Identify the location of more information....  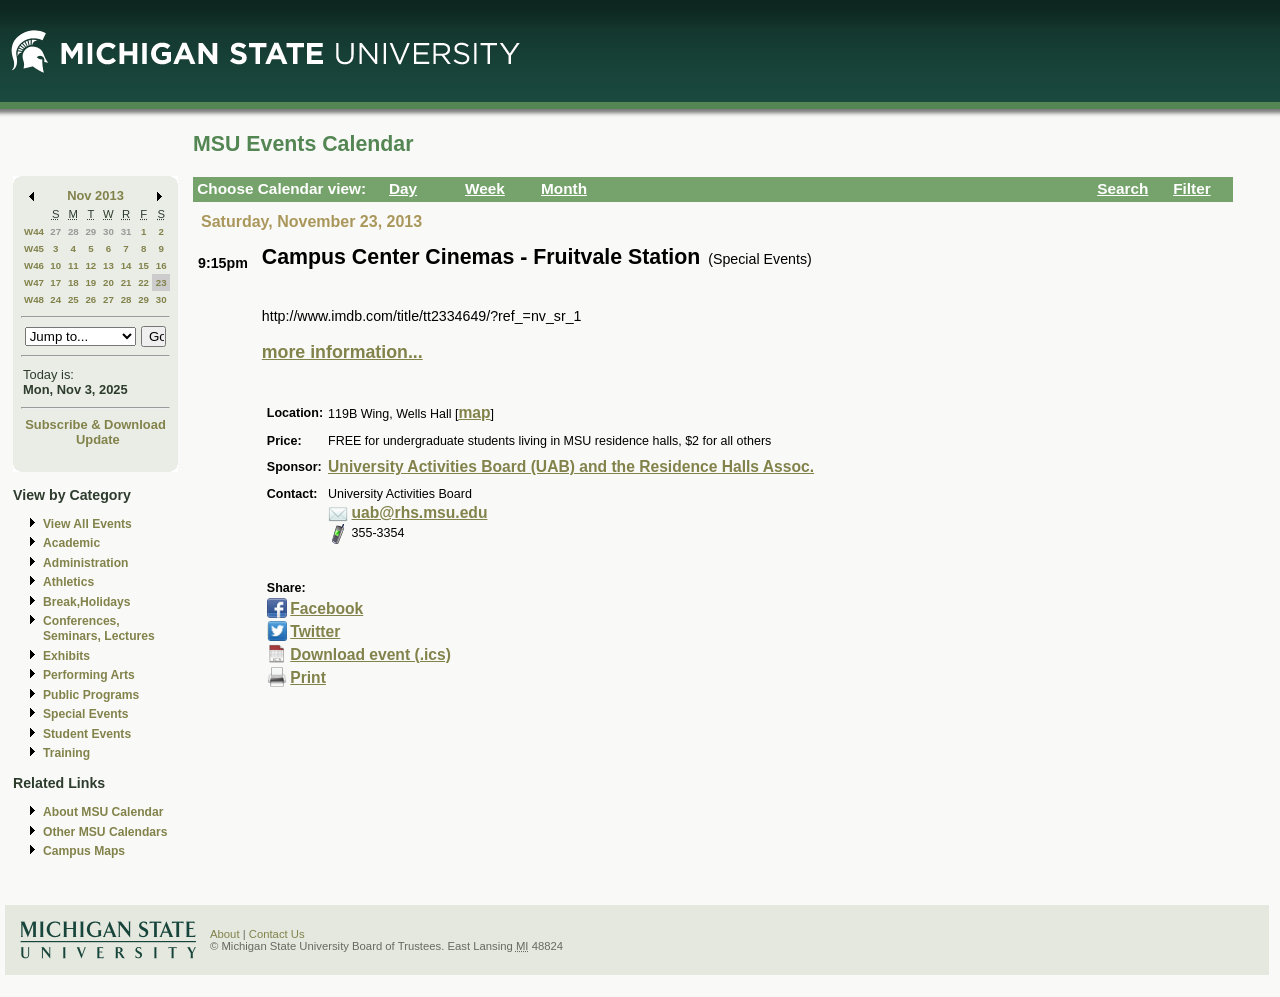
(342, 352).